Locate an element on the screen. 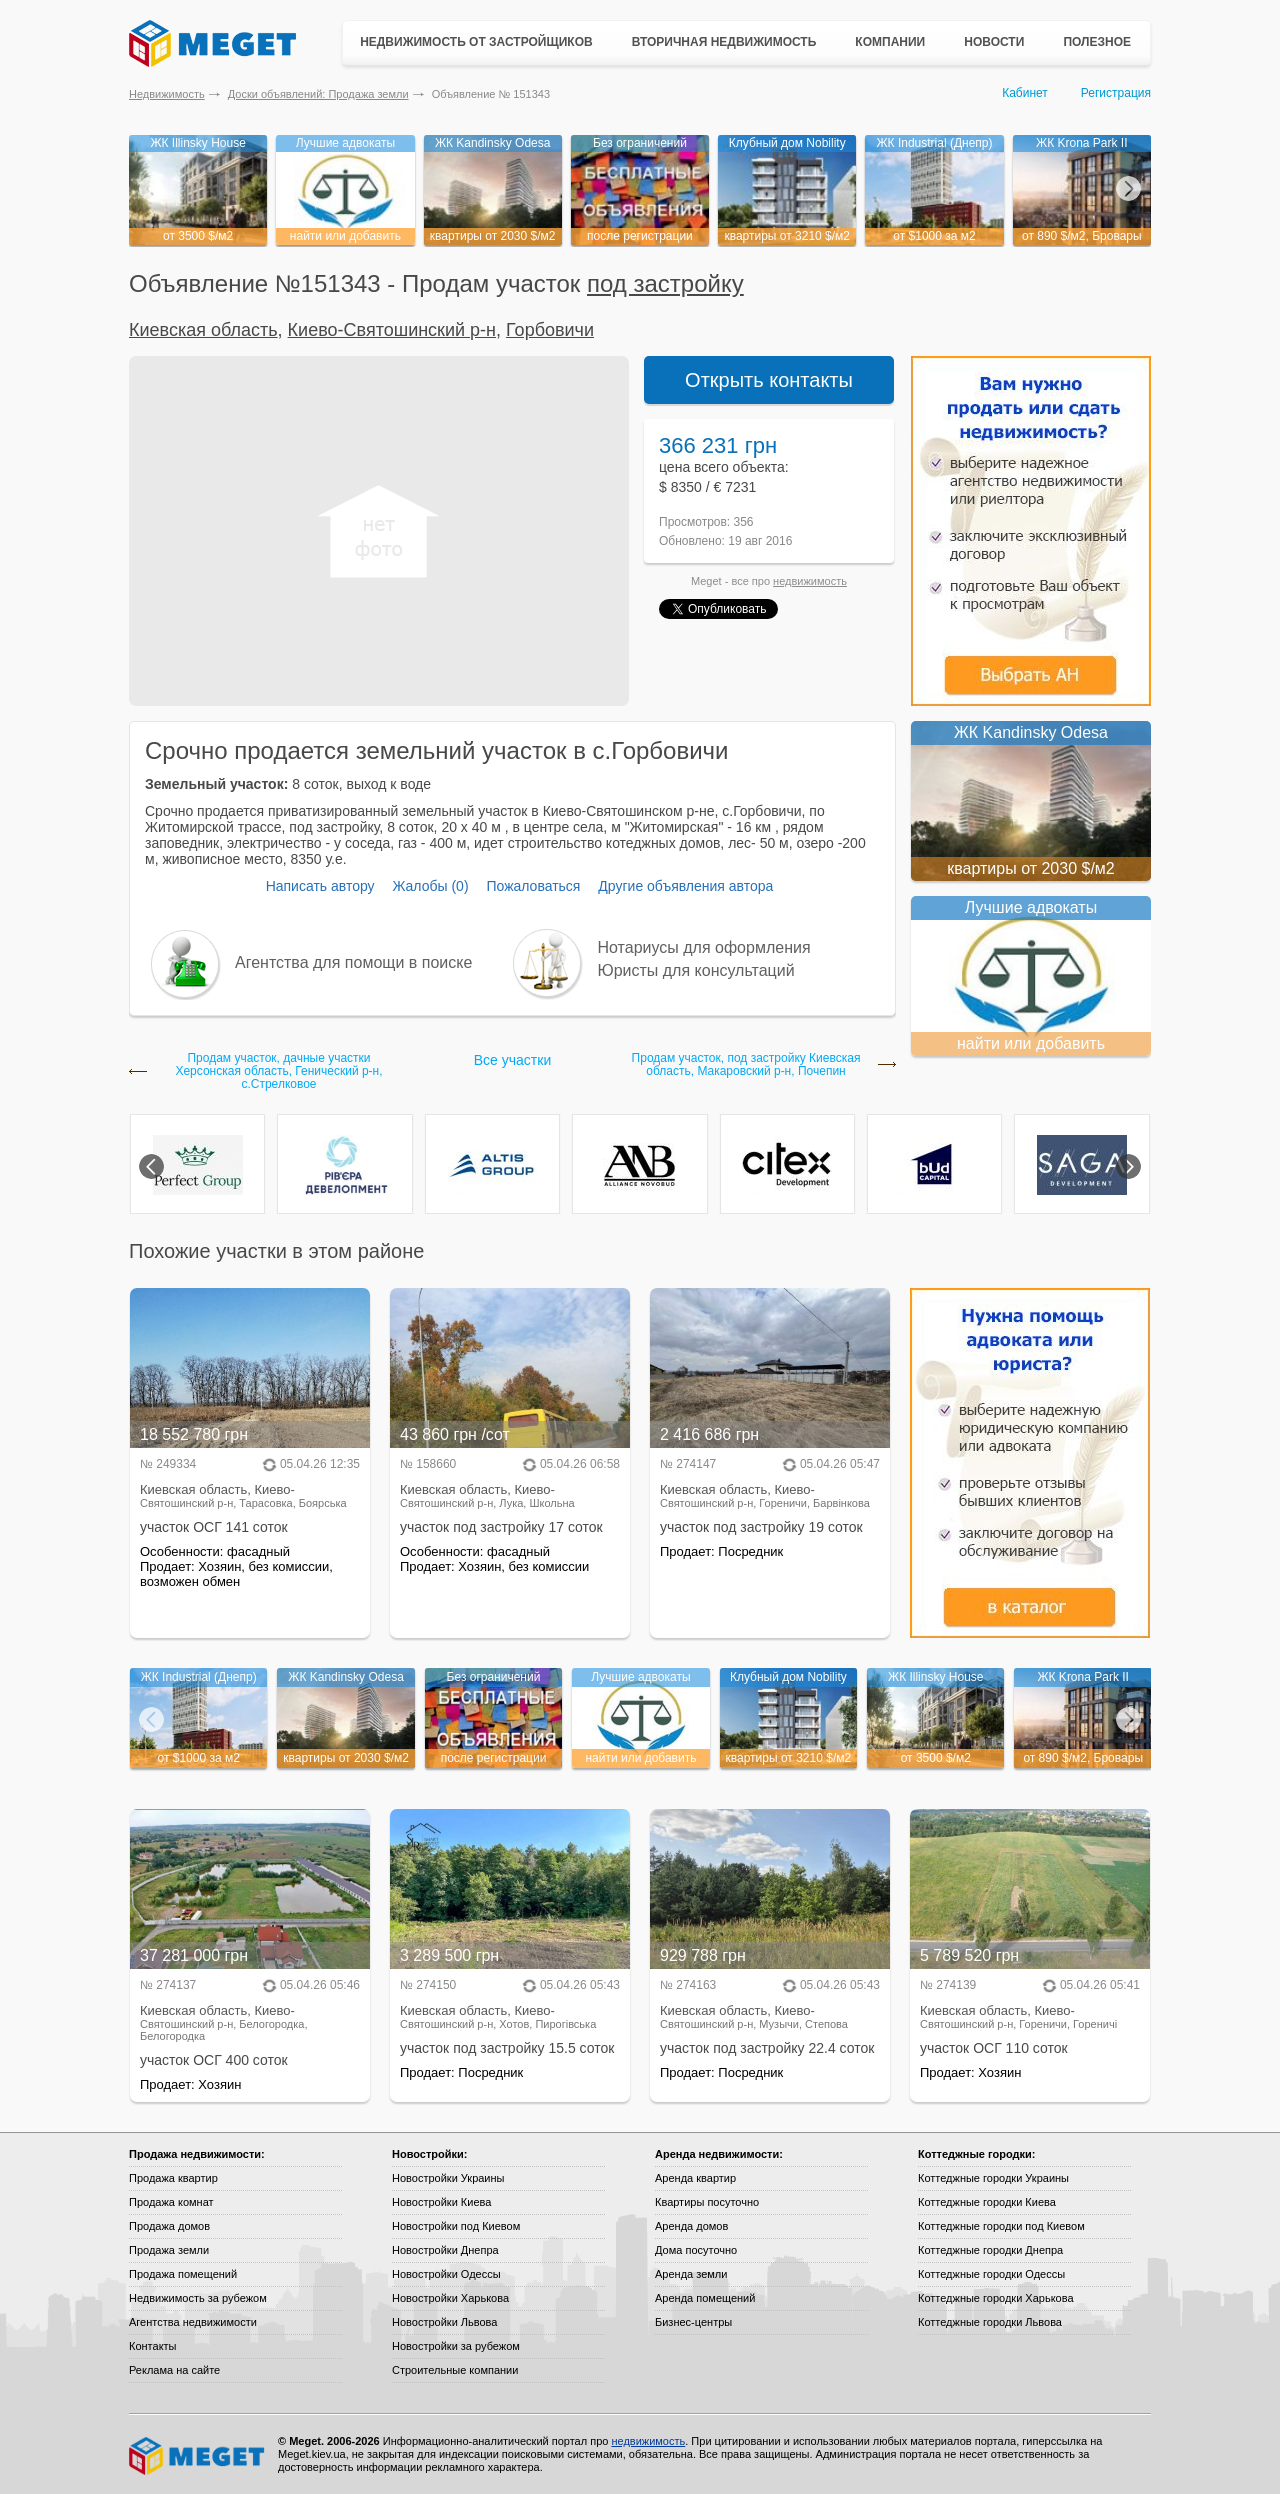 Image resolution: width=1280 pixels, height=2494 pixels. Коттеджные городки Киева is located at coordinates (987, 2202).